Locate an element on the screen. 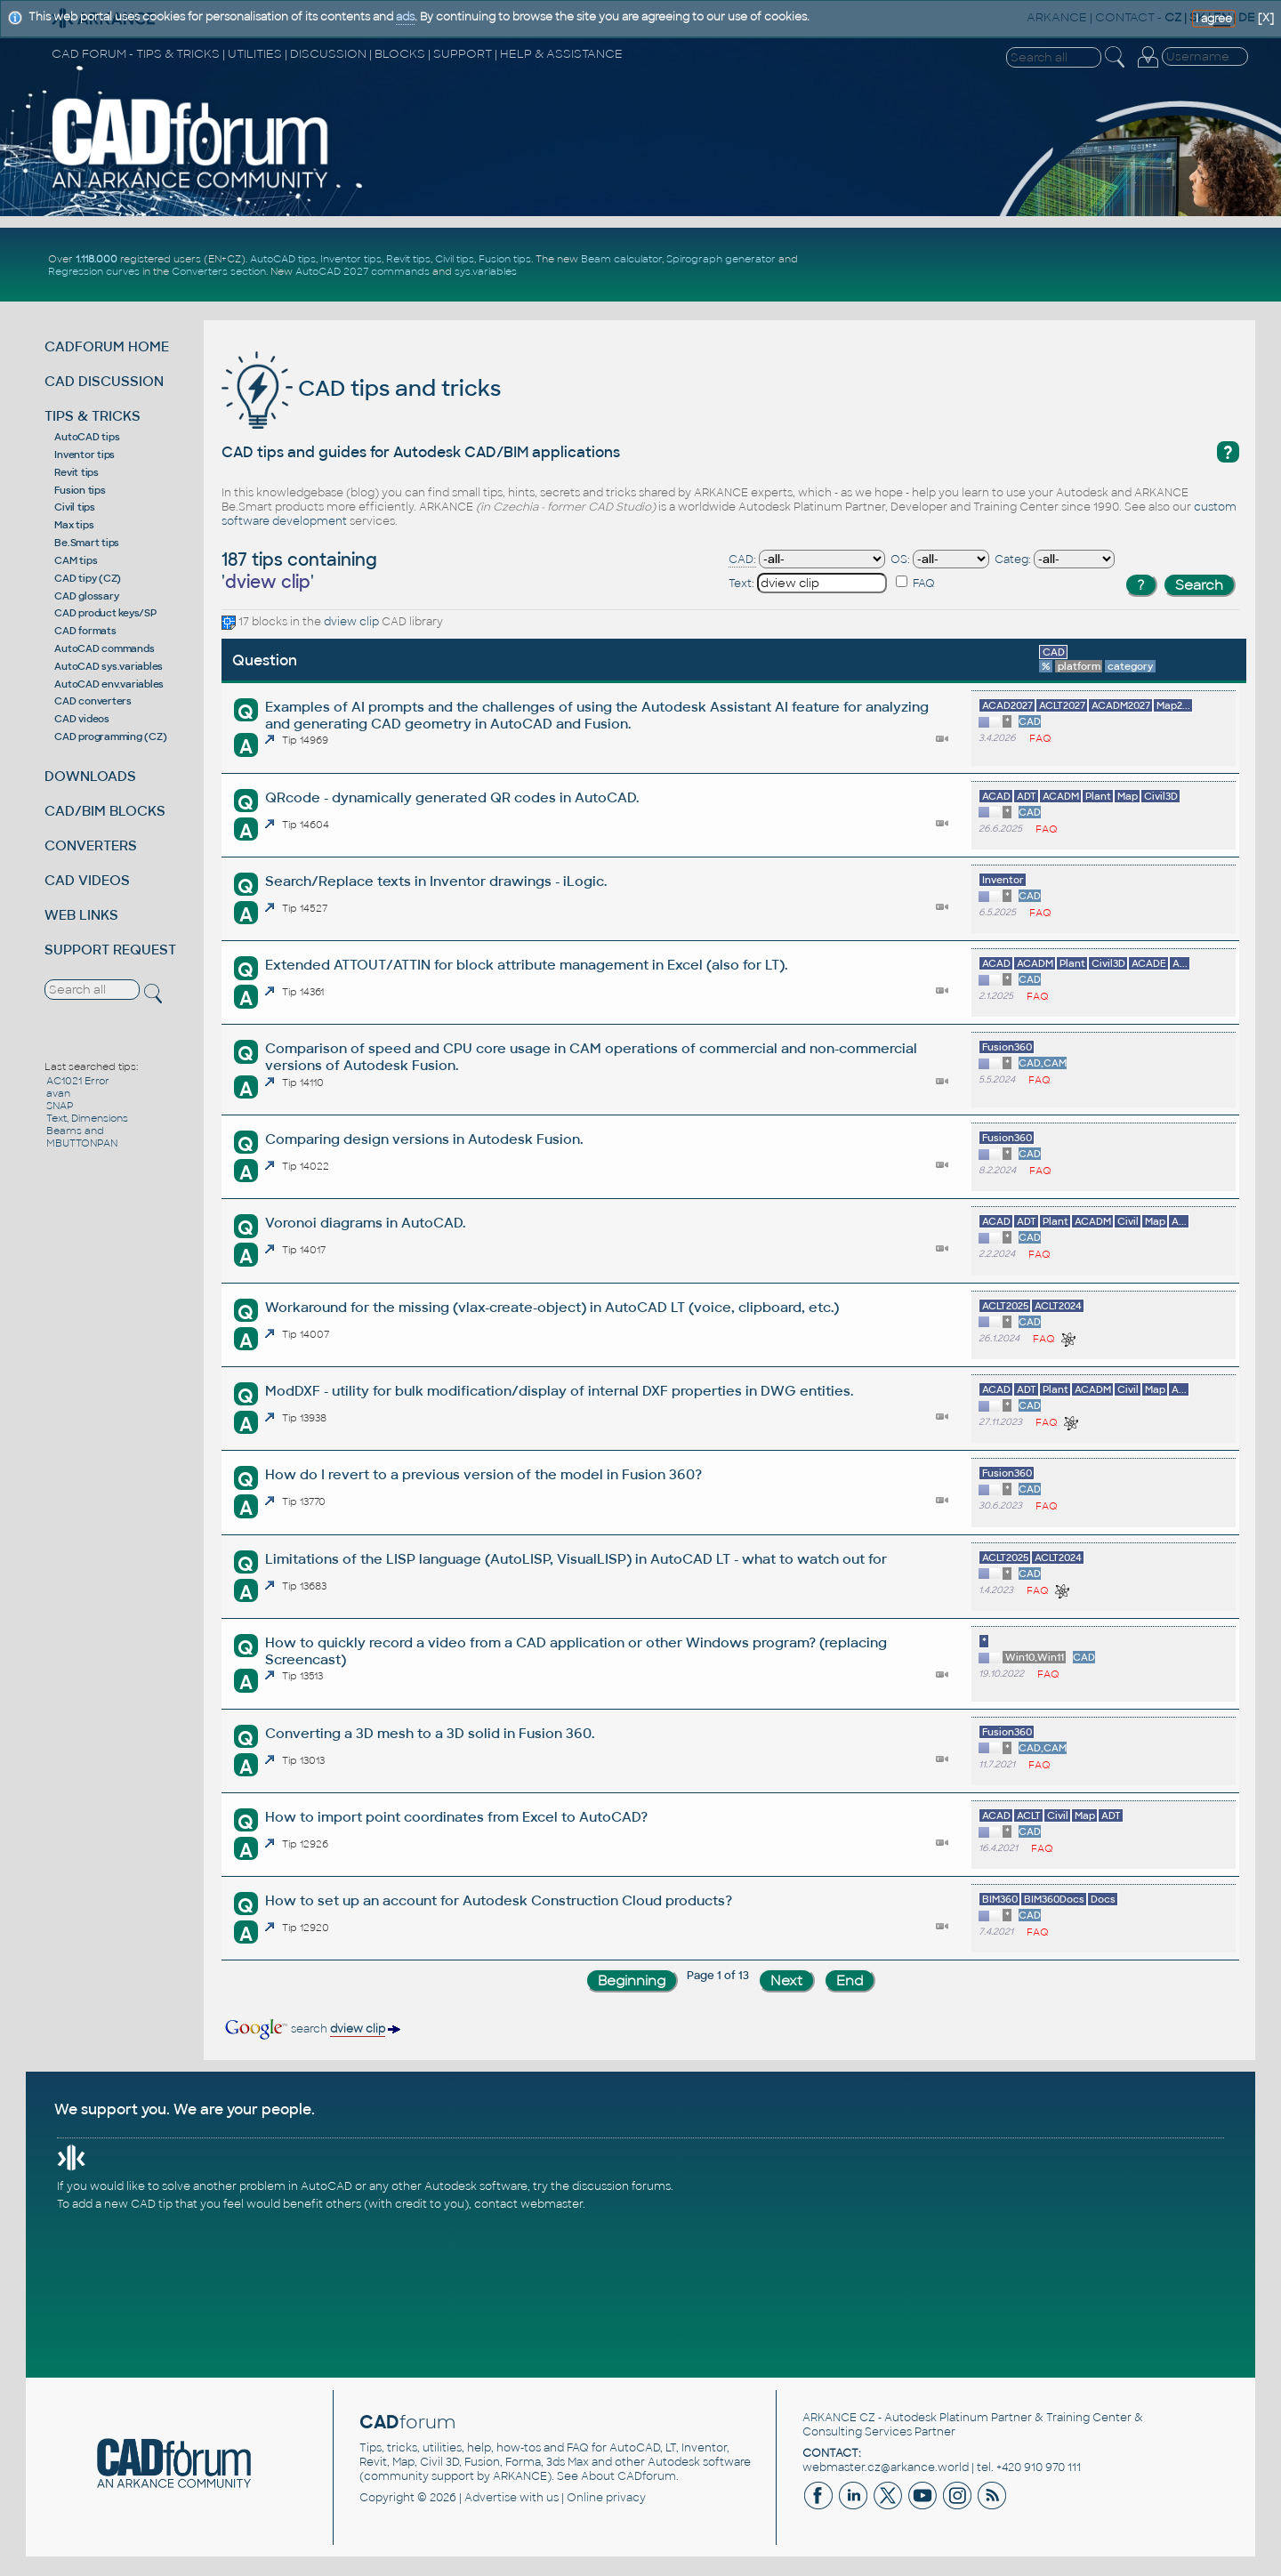 The height and width of the screenshot is (2576, 1281). How to set up an account for Autodesk Construction Cloud products? is located at coordinates (498, 1900).